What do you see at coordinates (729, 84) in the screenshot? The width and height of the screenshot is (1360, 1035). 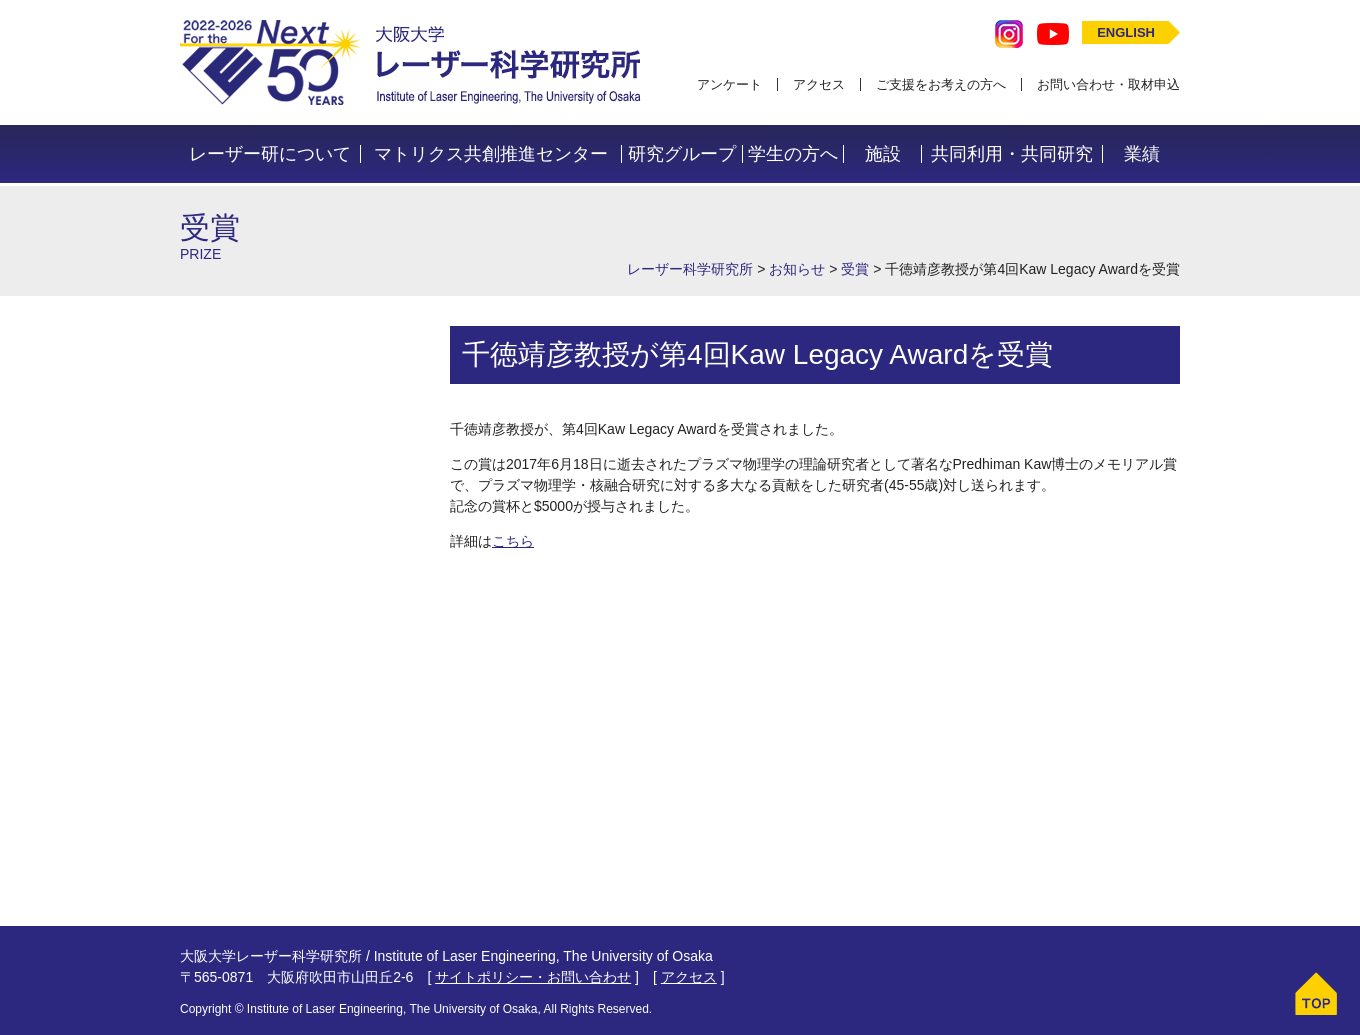 I see `アンケート` at bounding box center [729, 84].